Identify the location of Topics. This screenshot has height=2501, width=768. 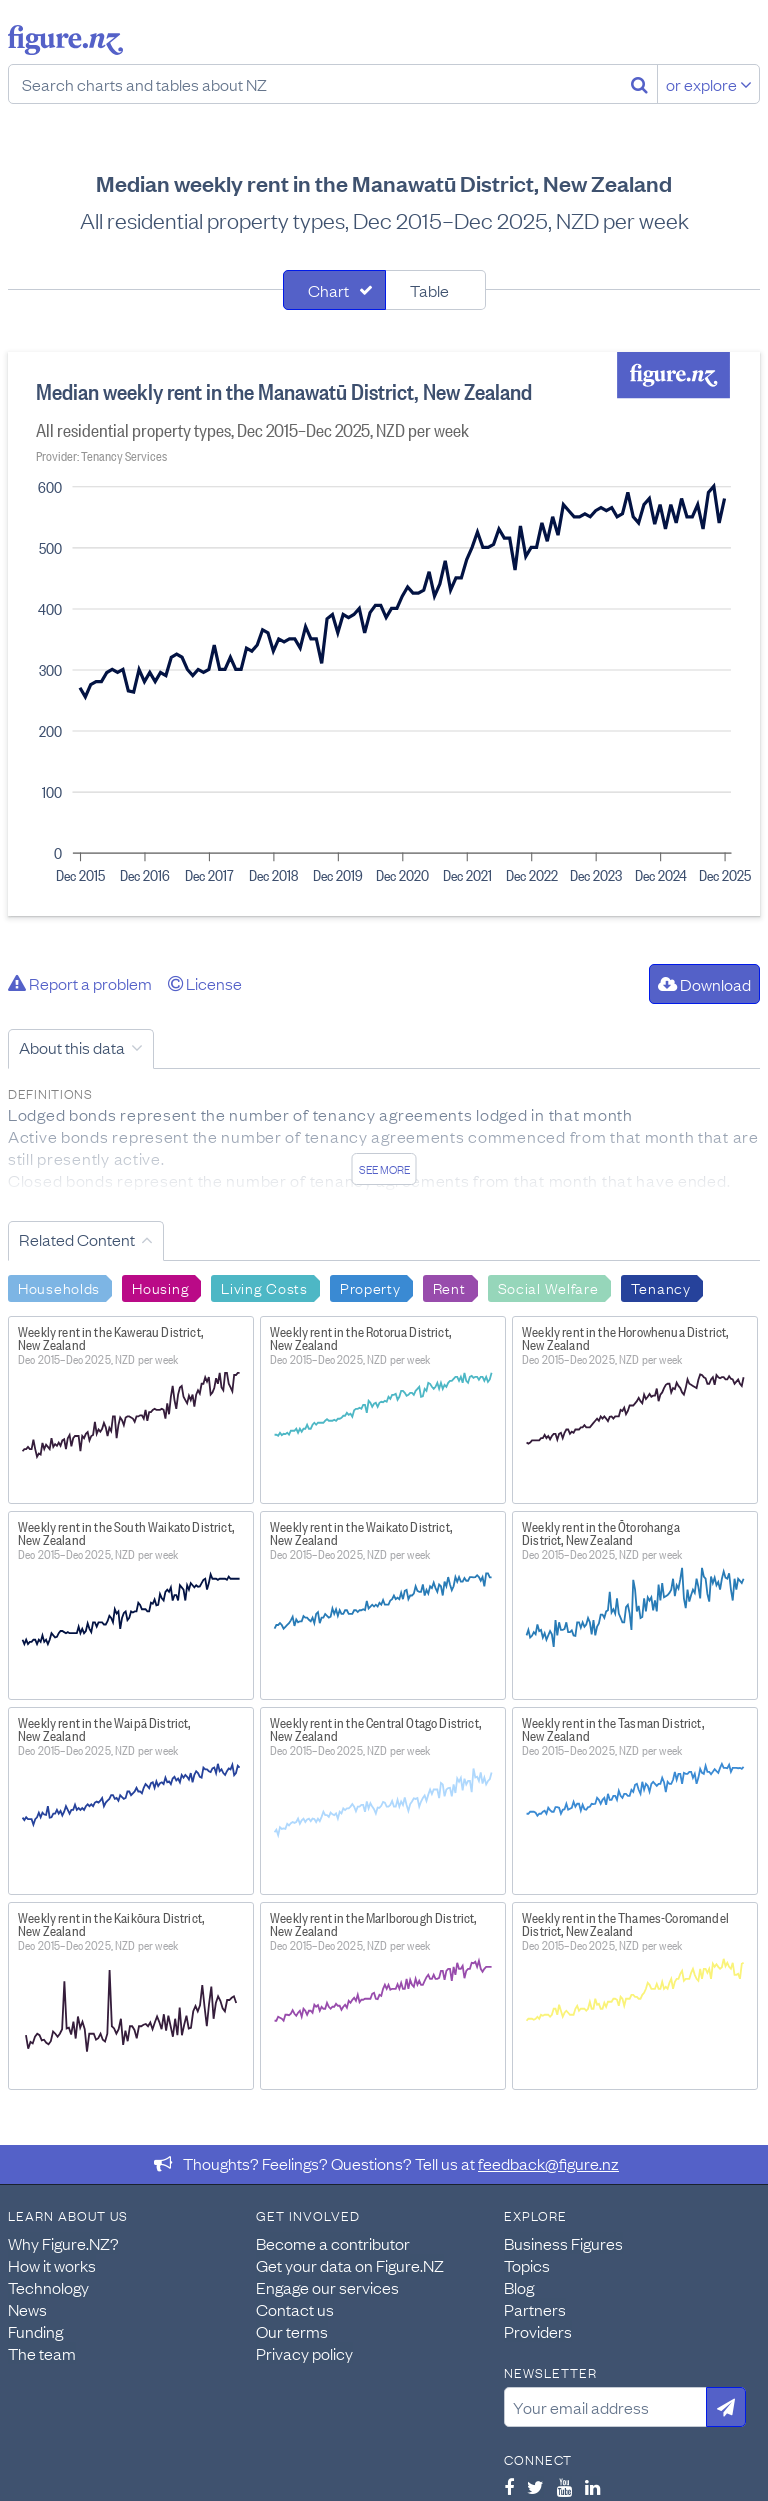
(527, 2265).